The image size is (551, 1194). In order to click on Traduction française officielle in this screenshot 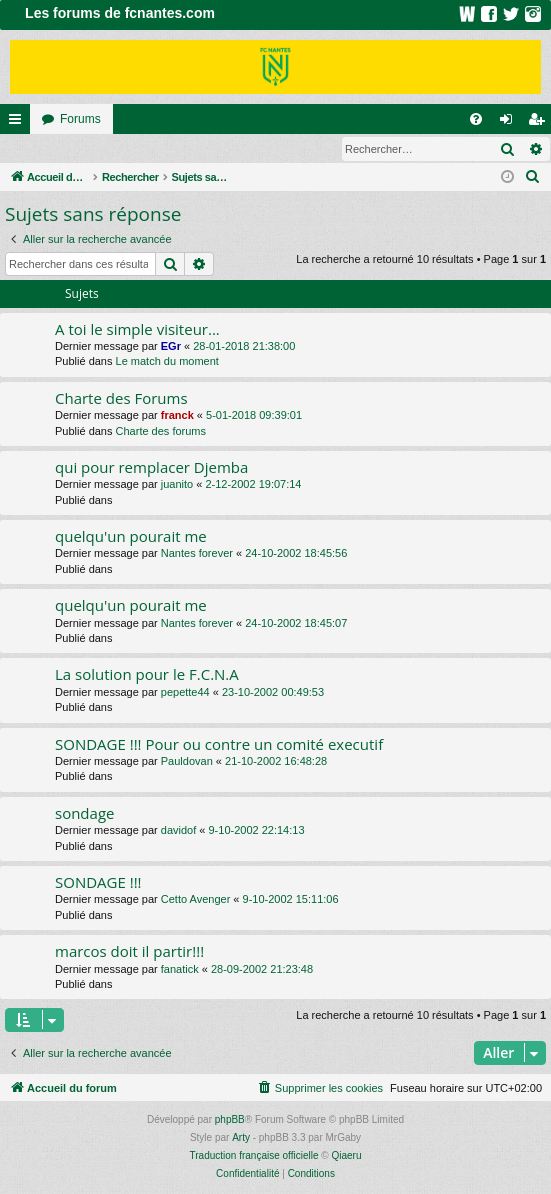, I will do `click(254, 1156)`.